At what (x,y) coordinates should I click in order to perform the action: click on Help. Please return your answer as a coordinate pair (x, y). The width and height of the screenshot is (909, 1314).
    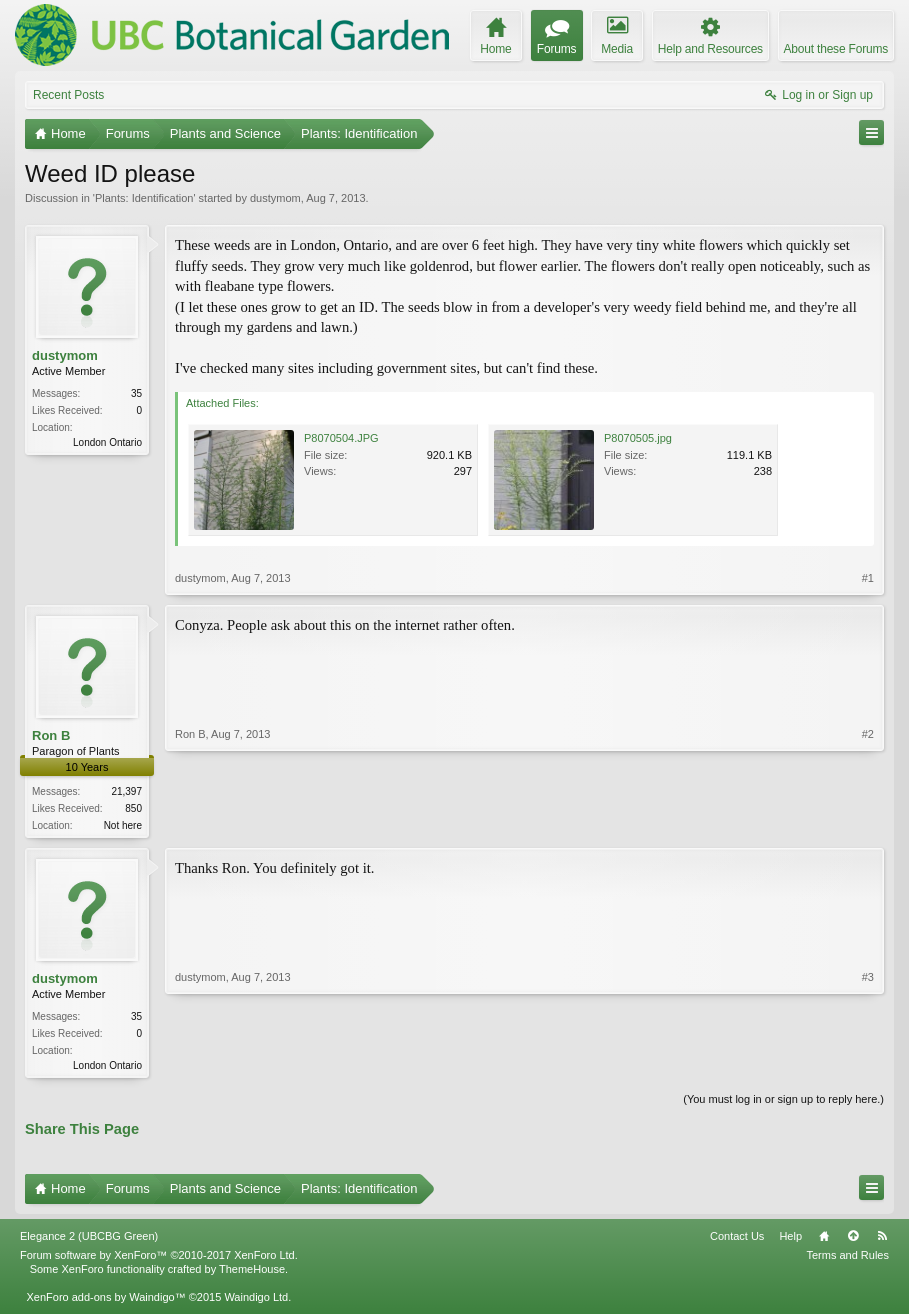
    Looking at the image, I should click on (790, 1240).